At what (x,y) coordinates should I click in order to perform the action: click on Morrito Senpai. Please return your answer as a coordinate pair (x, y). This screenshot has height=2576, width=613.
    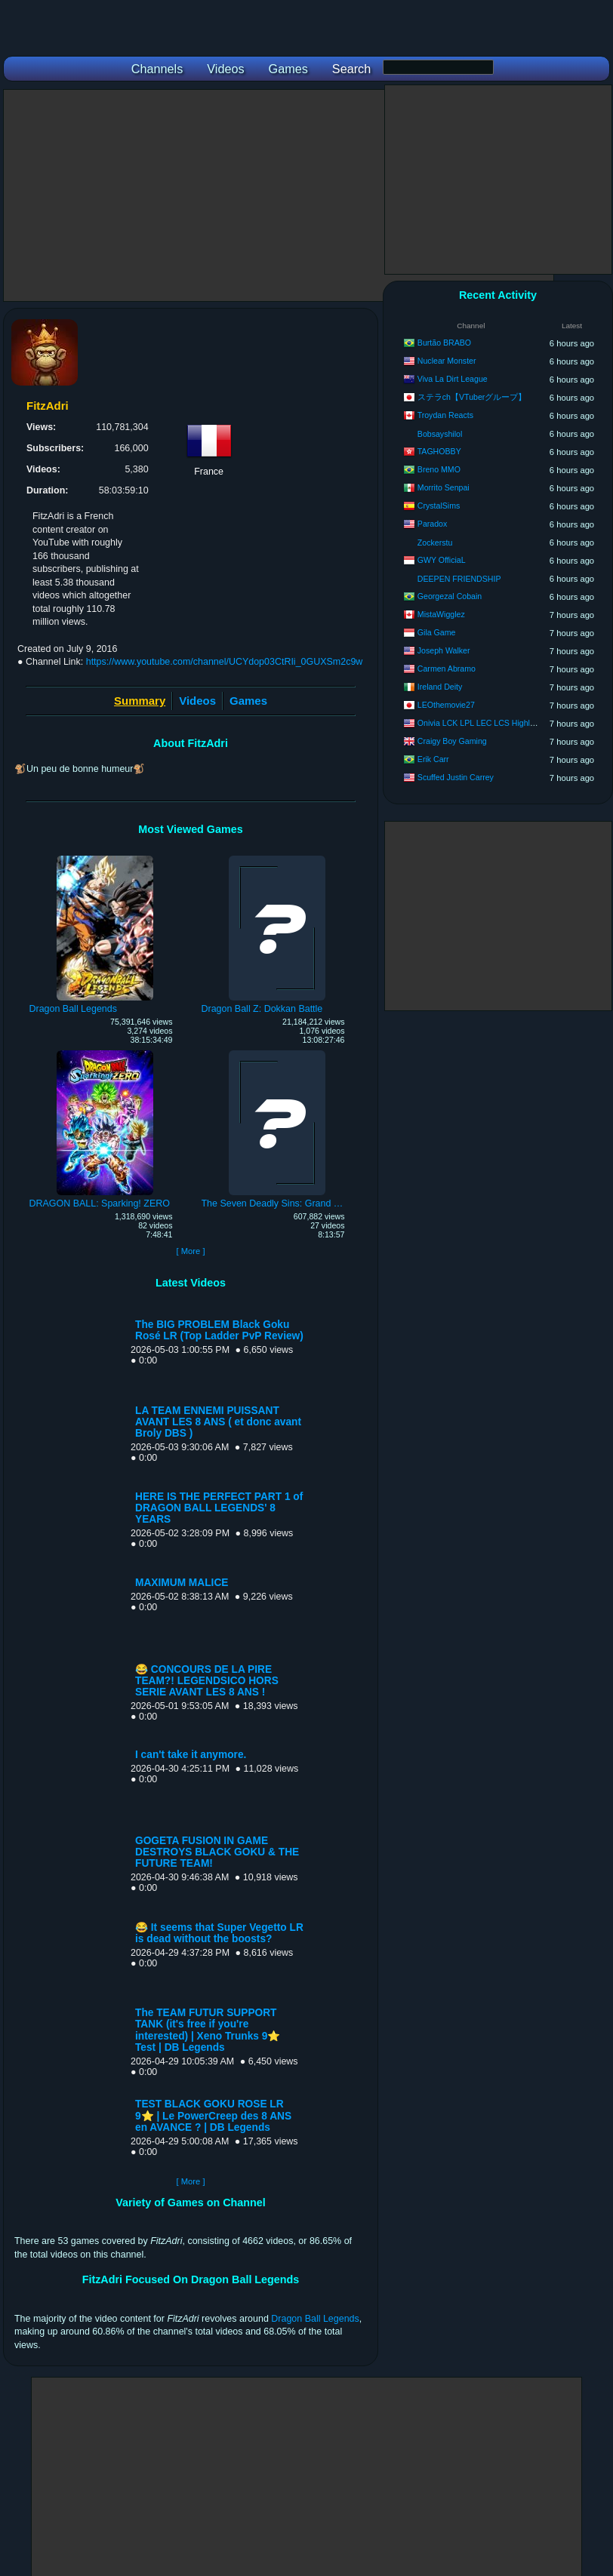
    Looking at the image, I should click on (443, 487).